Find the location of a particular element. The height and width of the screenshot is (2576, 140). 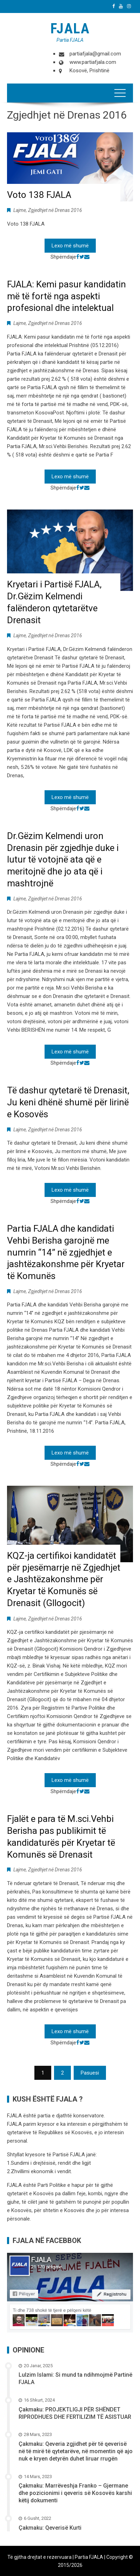

Çakmaku: Qeverisë Kurti is located at coordinates (50, 2527).